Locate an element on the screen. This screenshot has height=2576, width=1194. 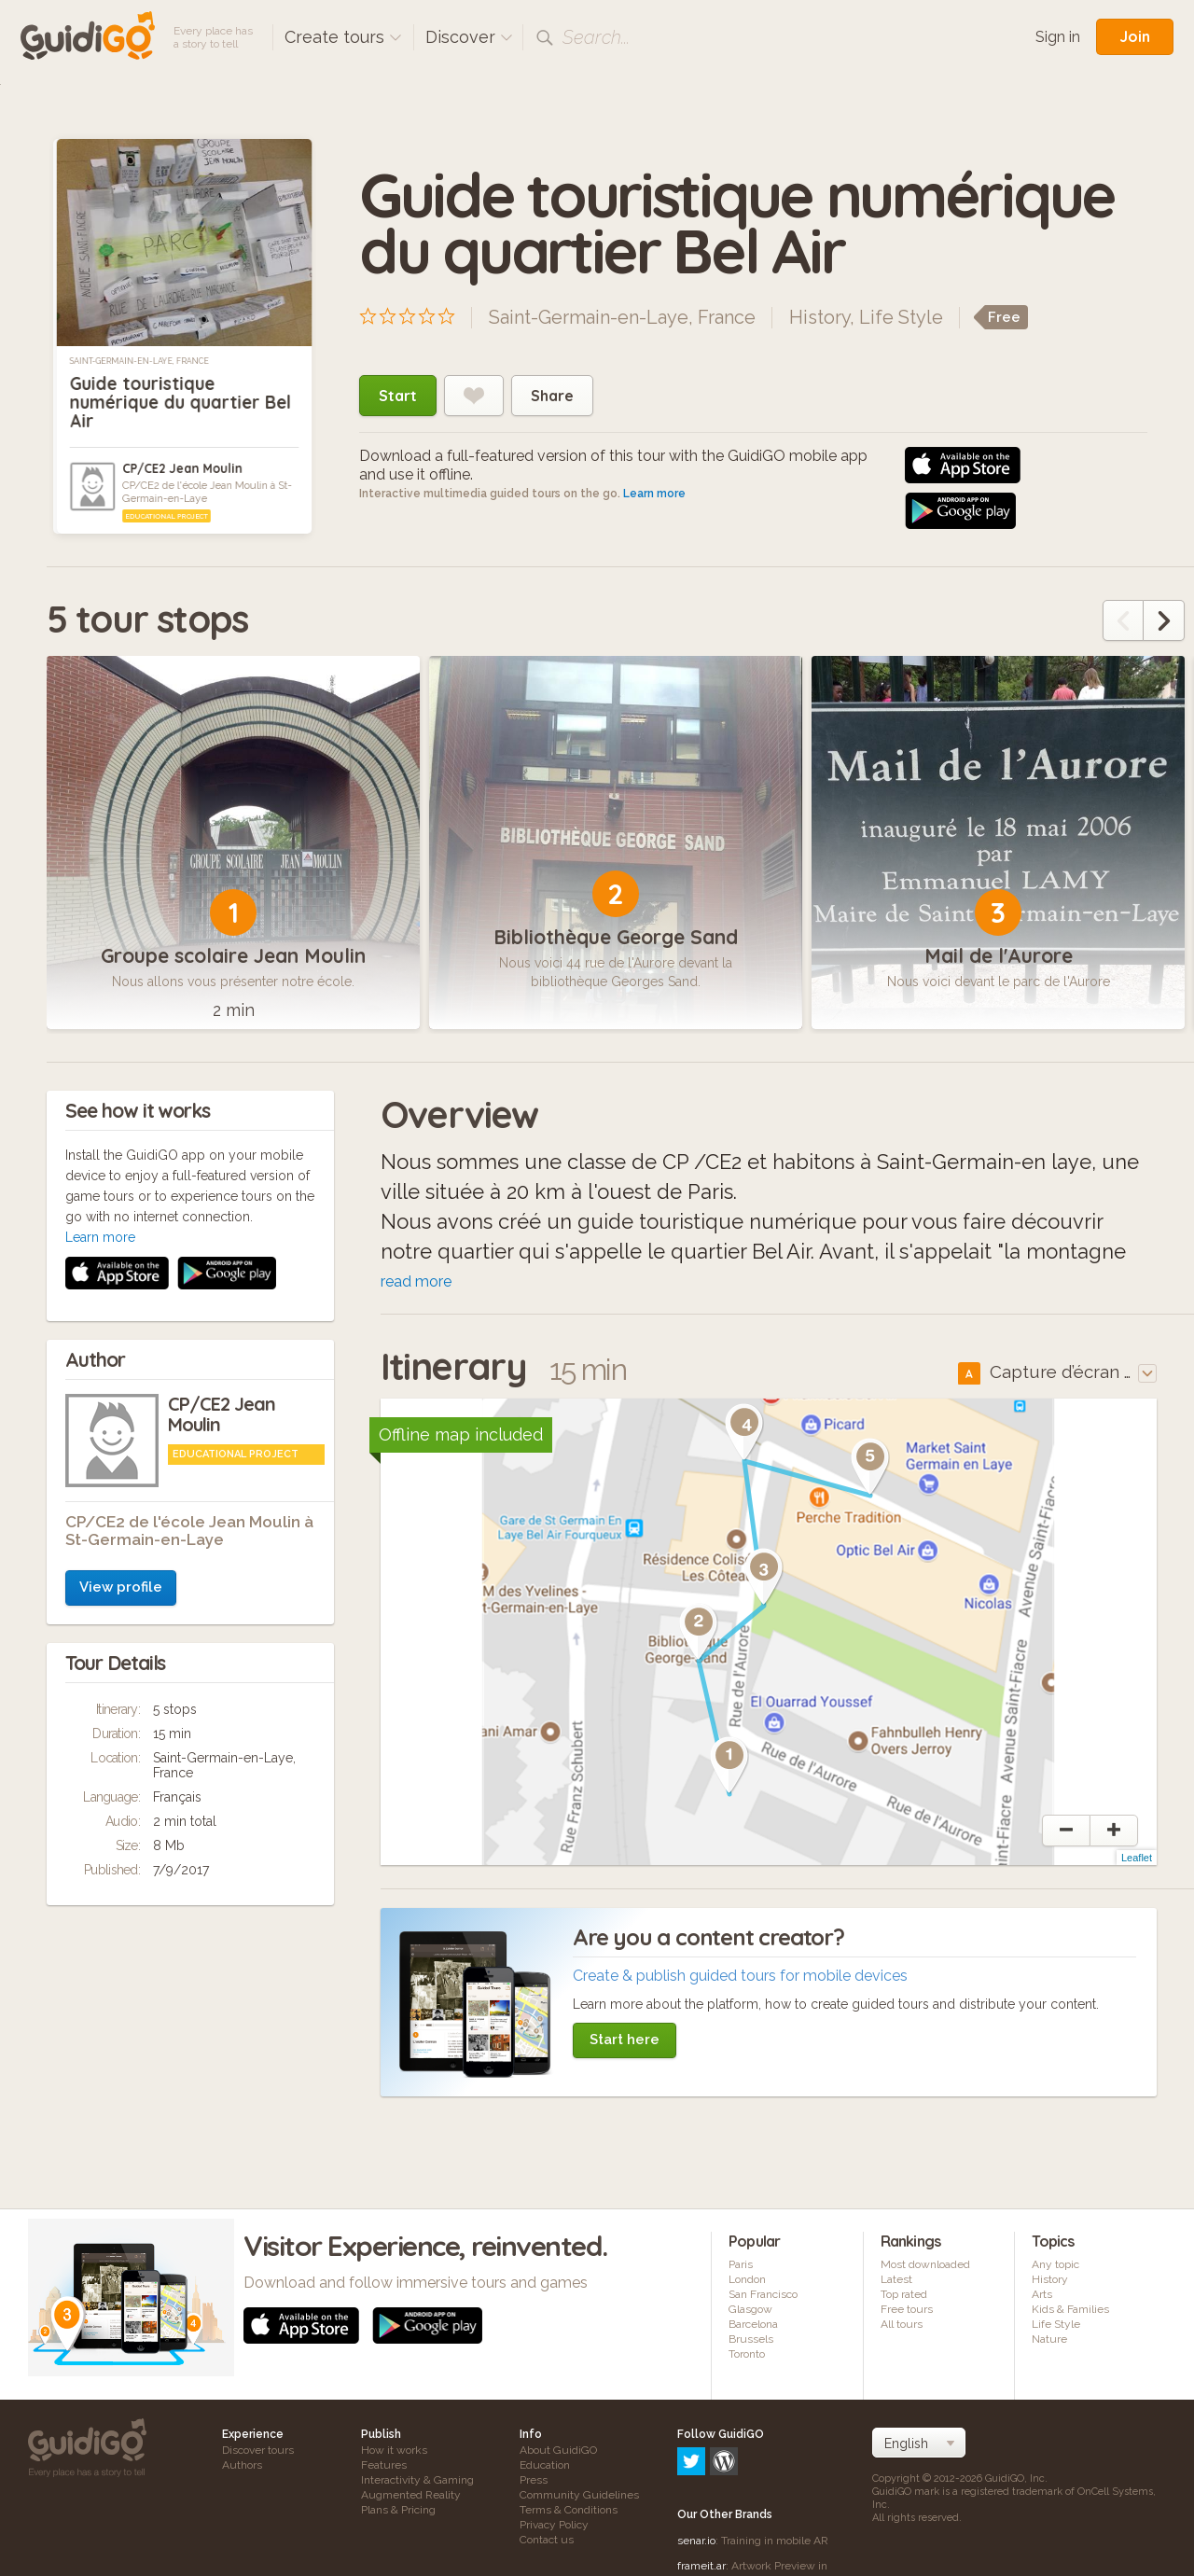
Start is located at coordinates (398, 395).